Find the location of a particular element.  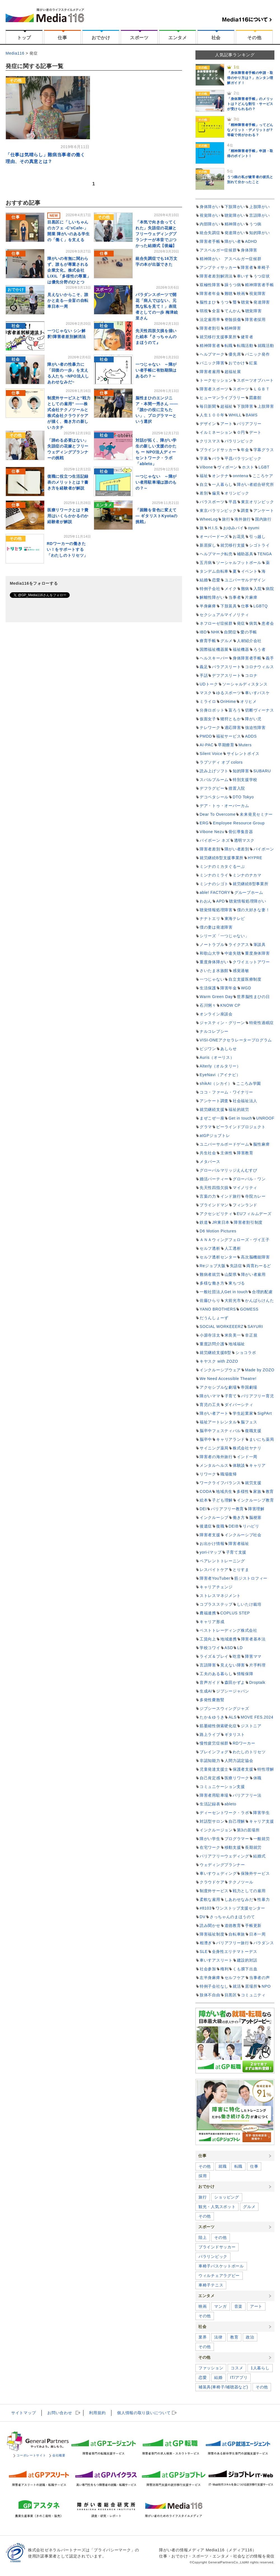

ビジワン is located at coordinates (208, 1048).